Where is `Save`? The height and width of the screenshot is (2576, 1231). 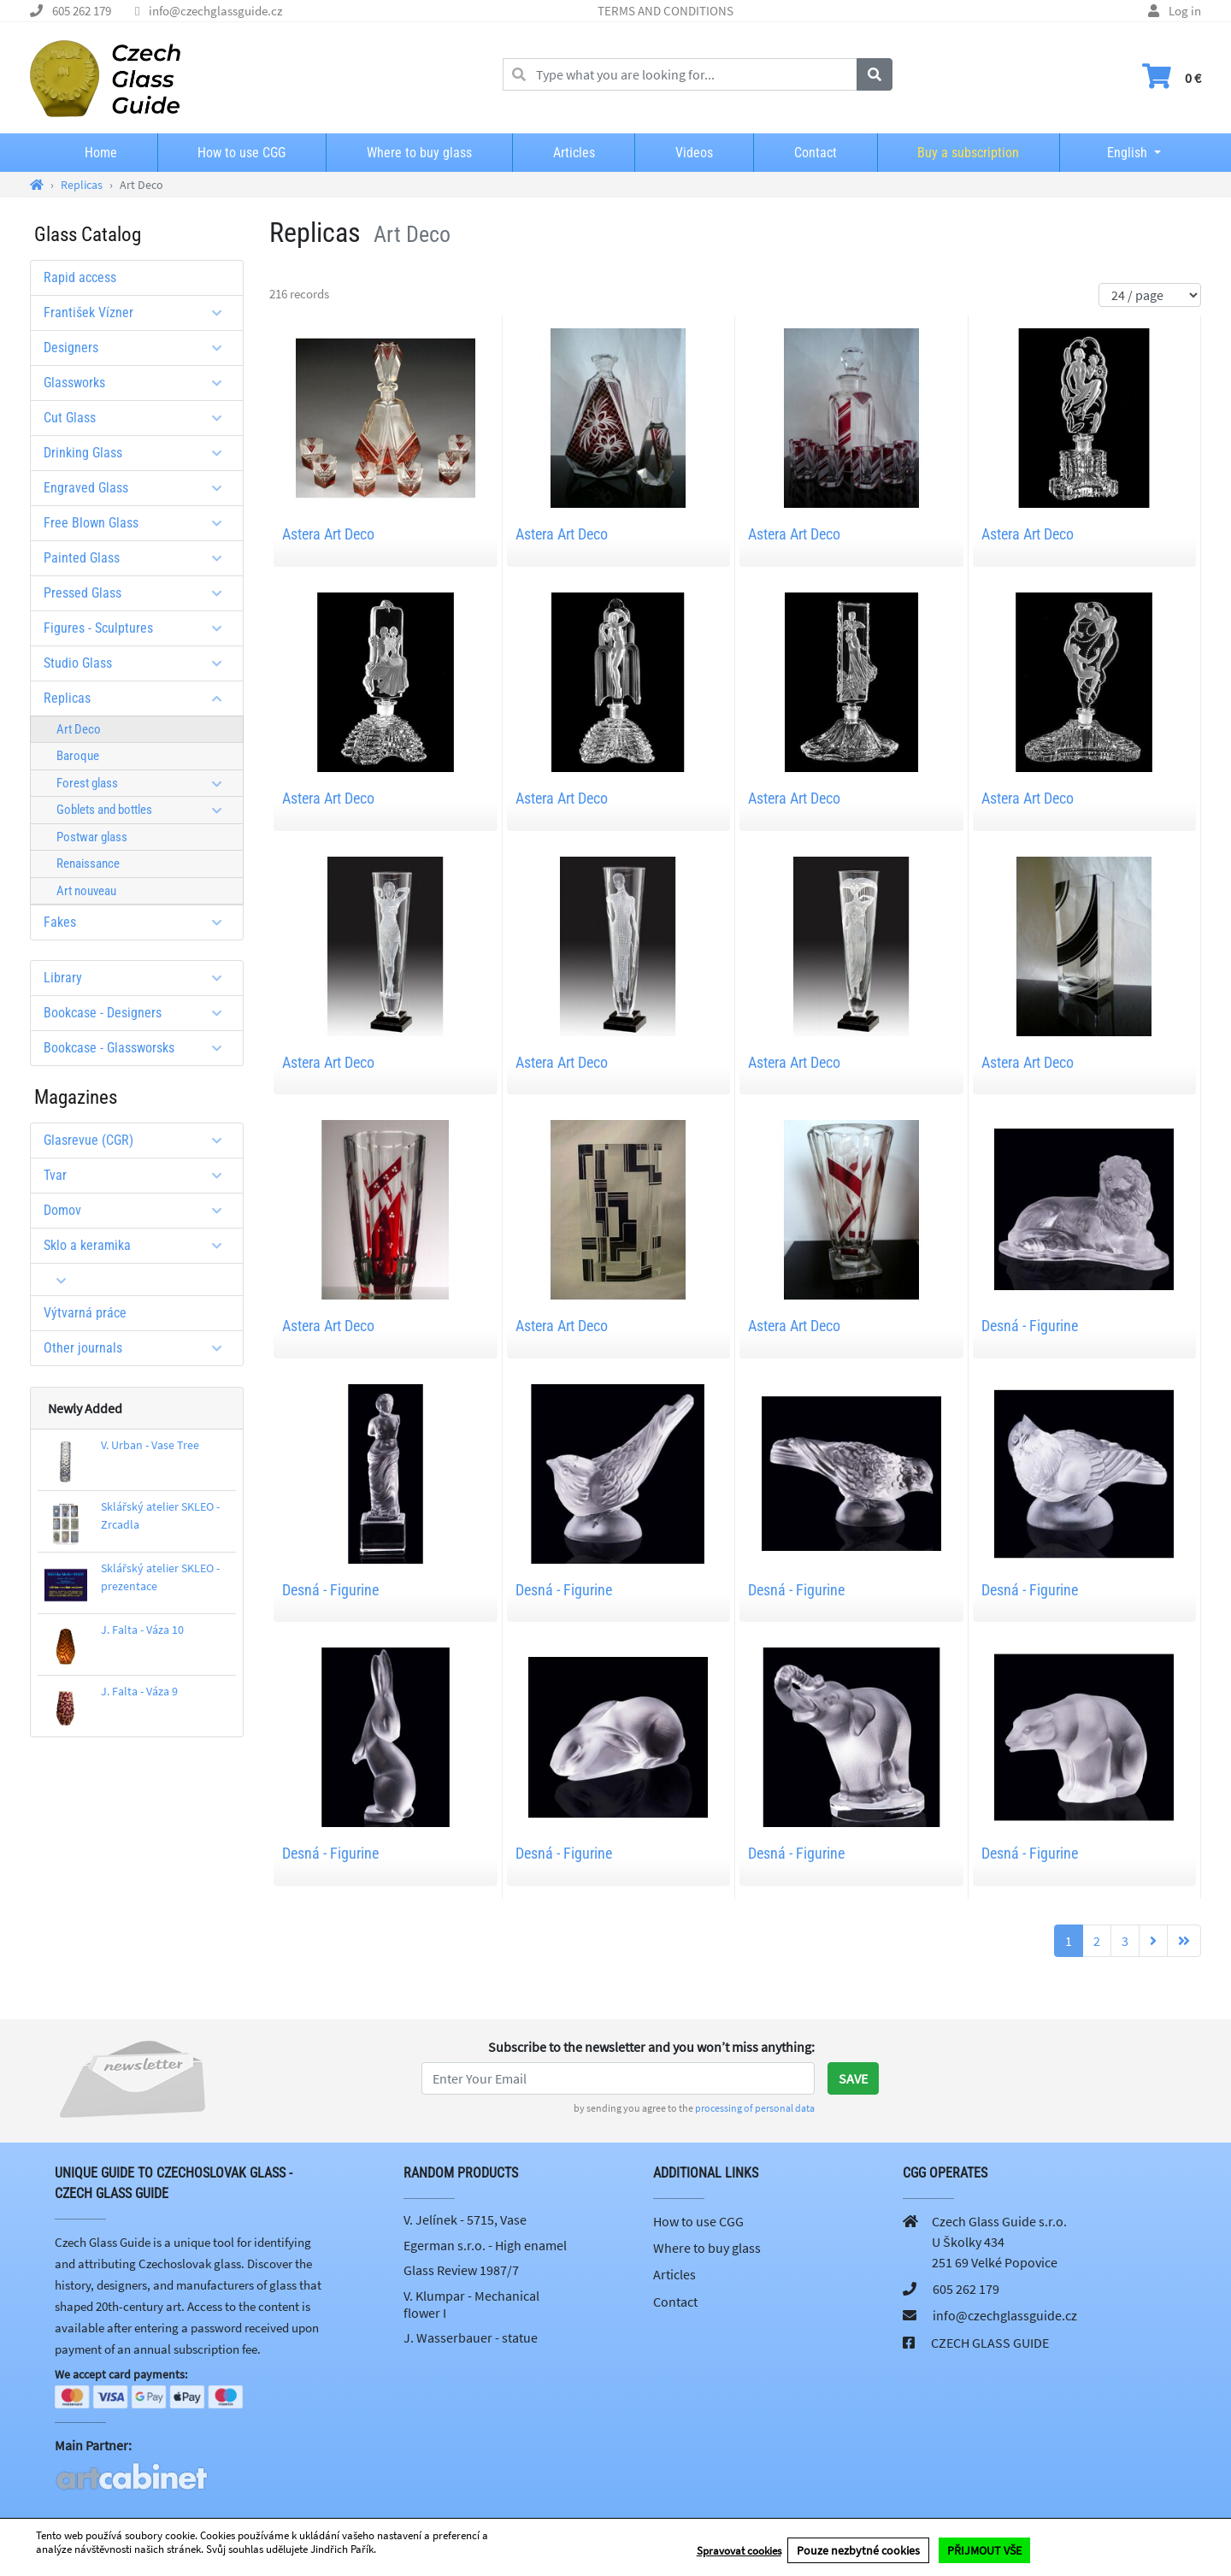 Save is located at coordinates (853, 2078).